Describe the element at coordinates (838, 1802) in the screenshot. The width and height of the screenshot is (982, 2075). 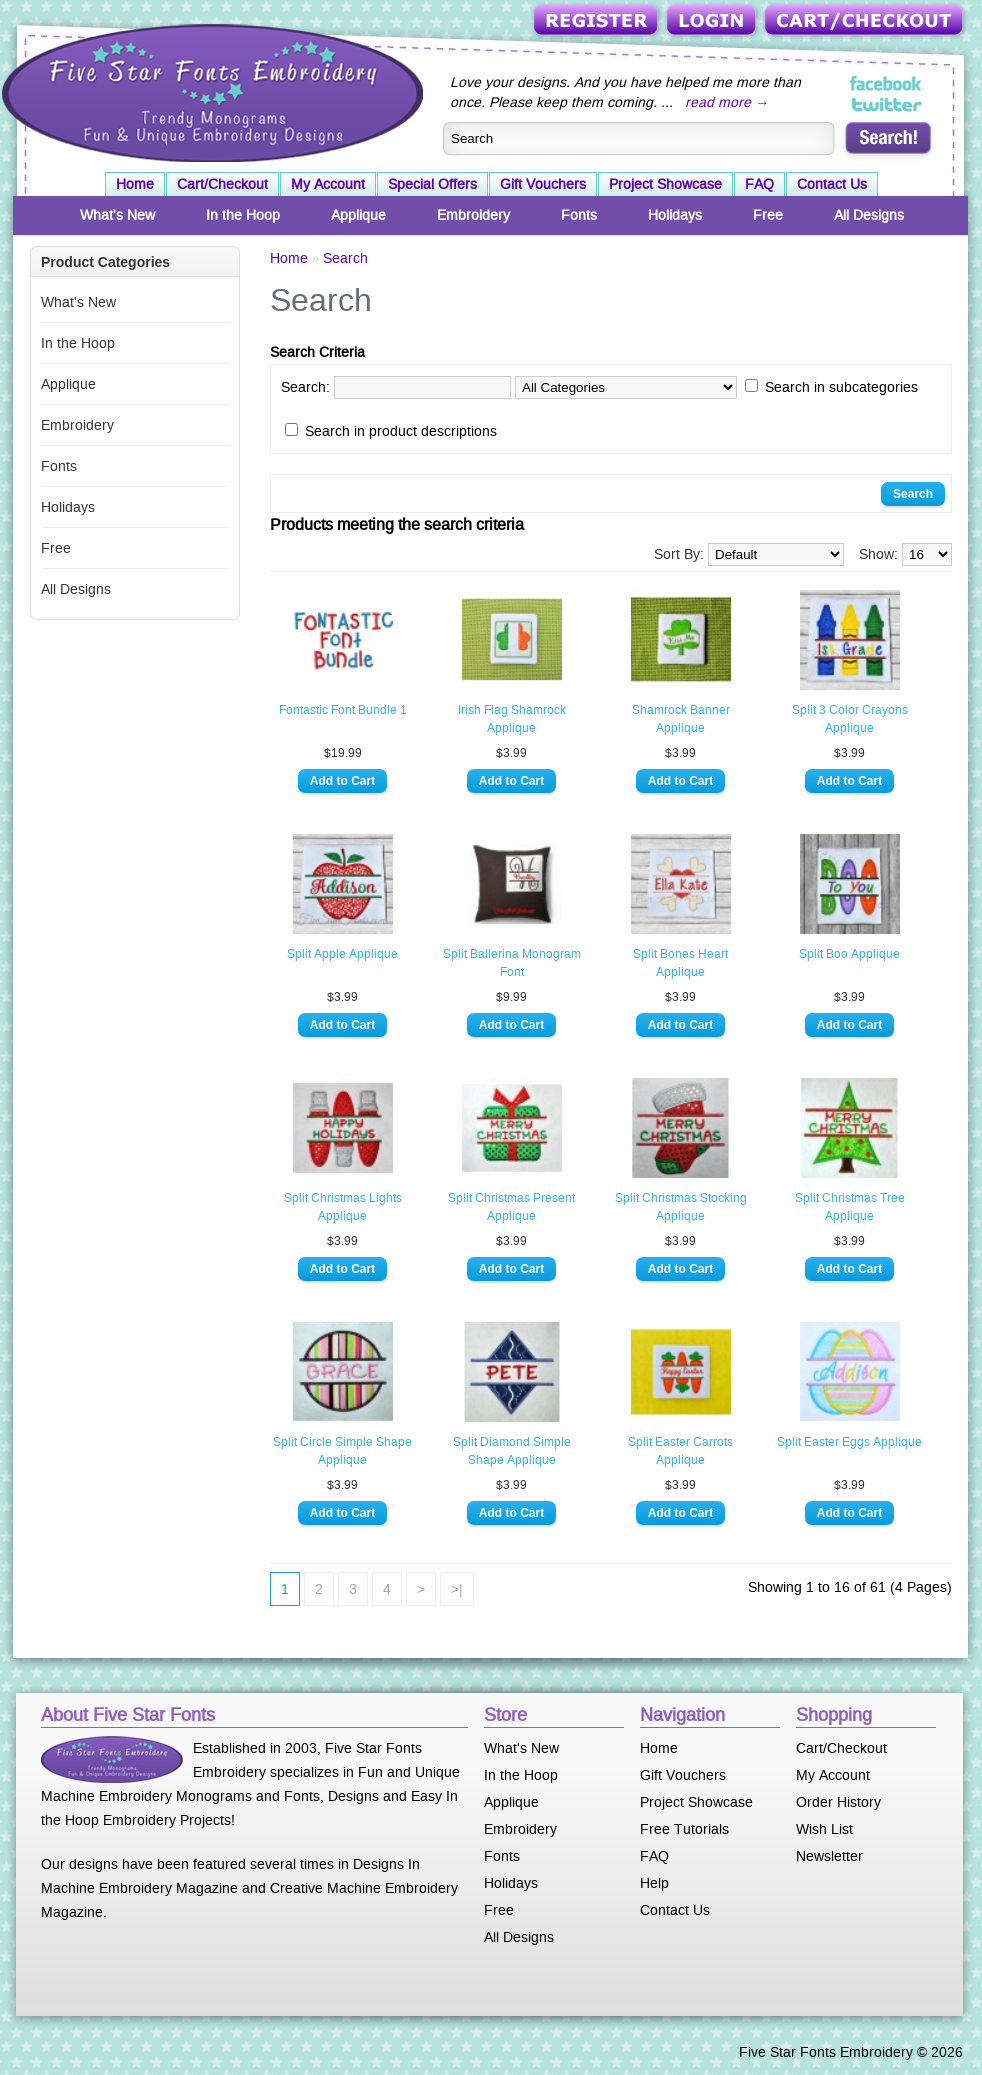
I see `Order History` at that location.